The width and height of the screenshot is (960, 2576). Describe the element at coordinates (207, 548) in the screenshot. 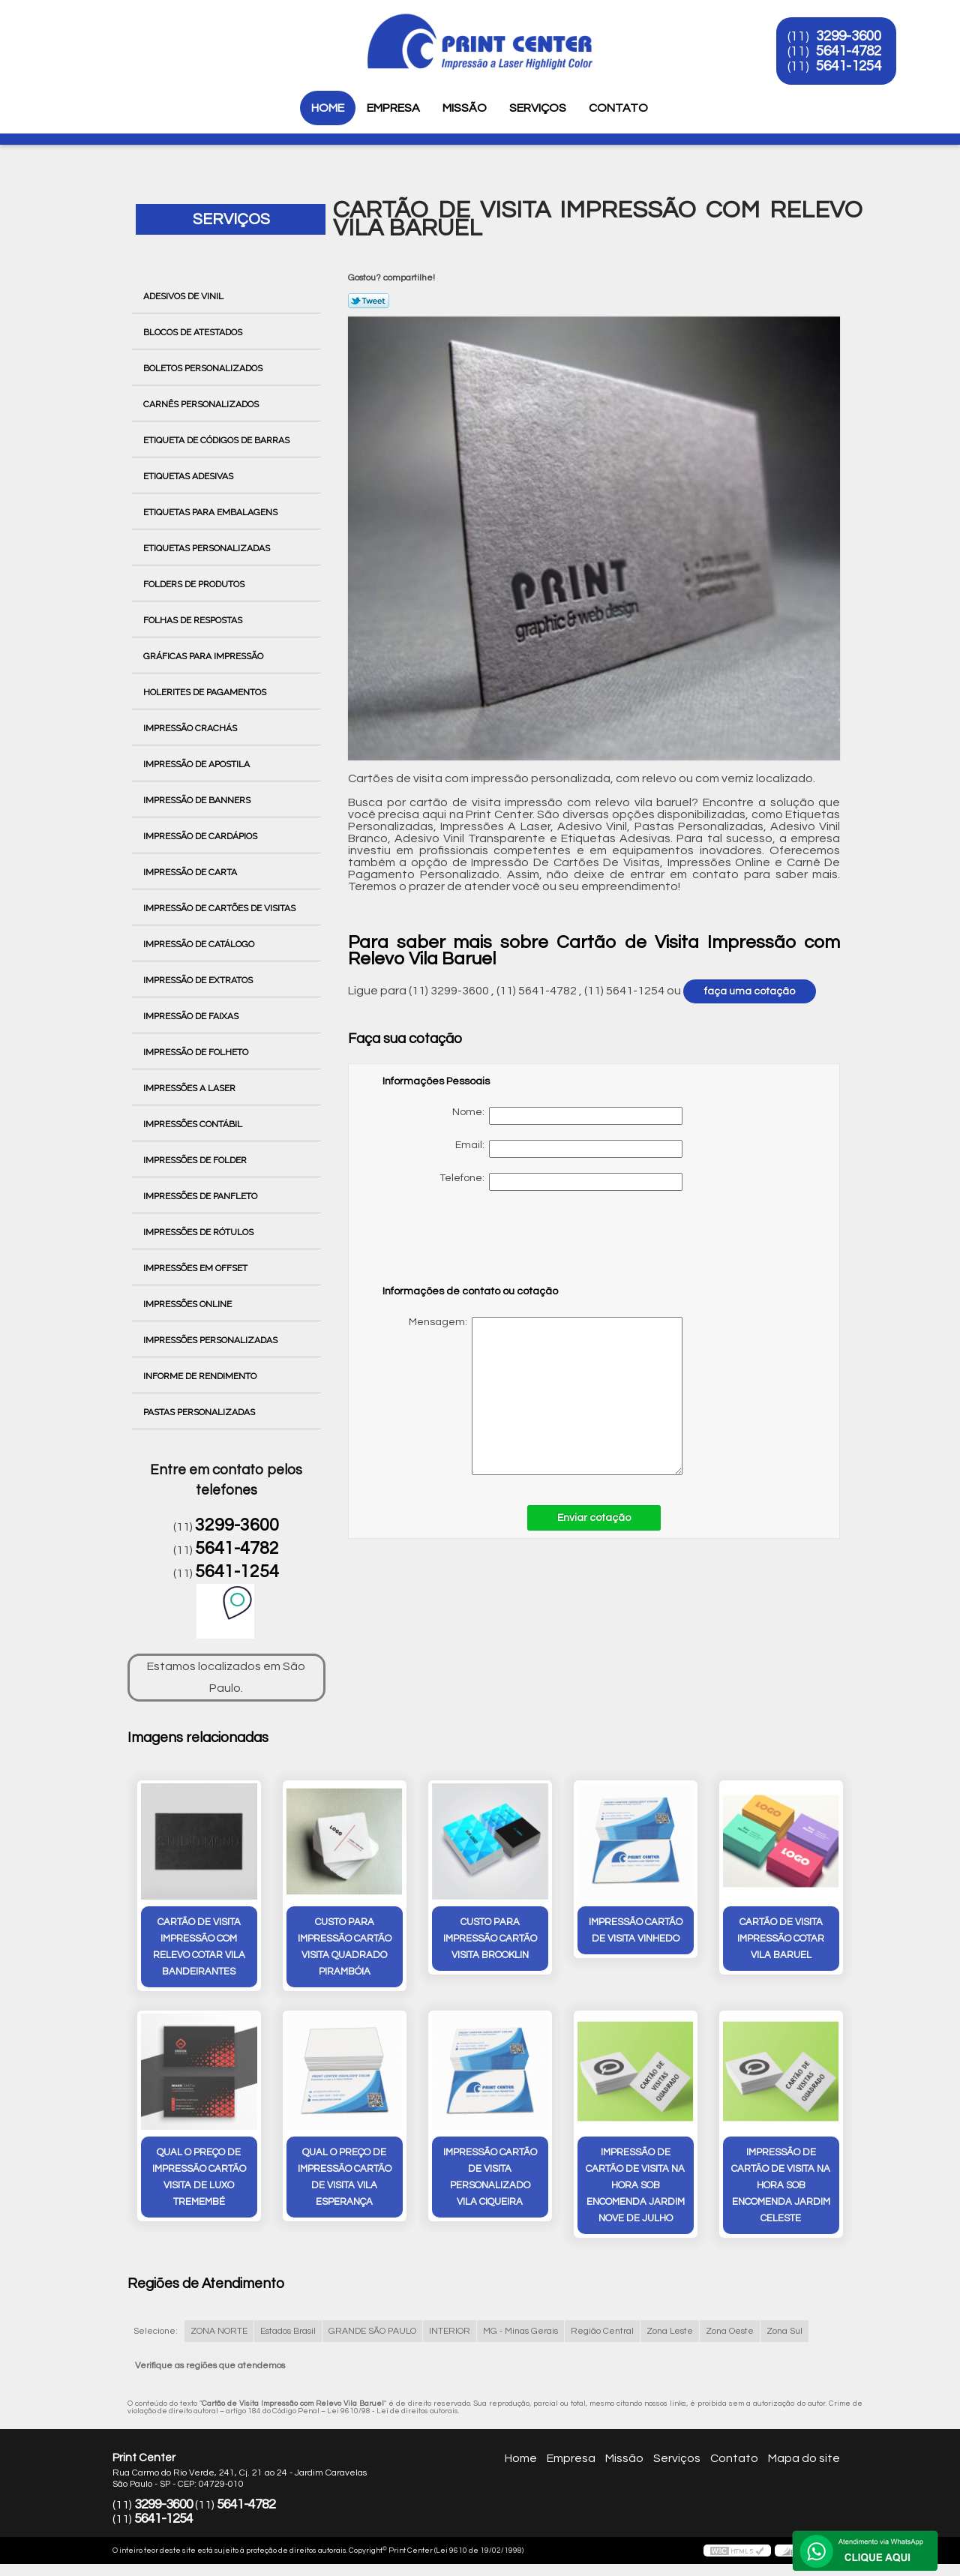

I see `Etiquetas Personalizadas` at that location.